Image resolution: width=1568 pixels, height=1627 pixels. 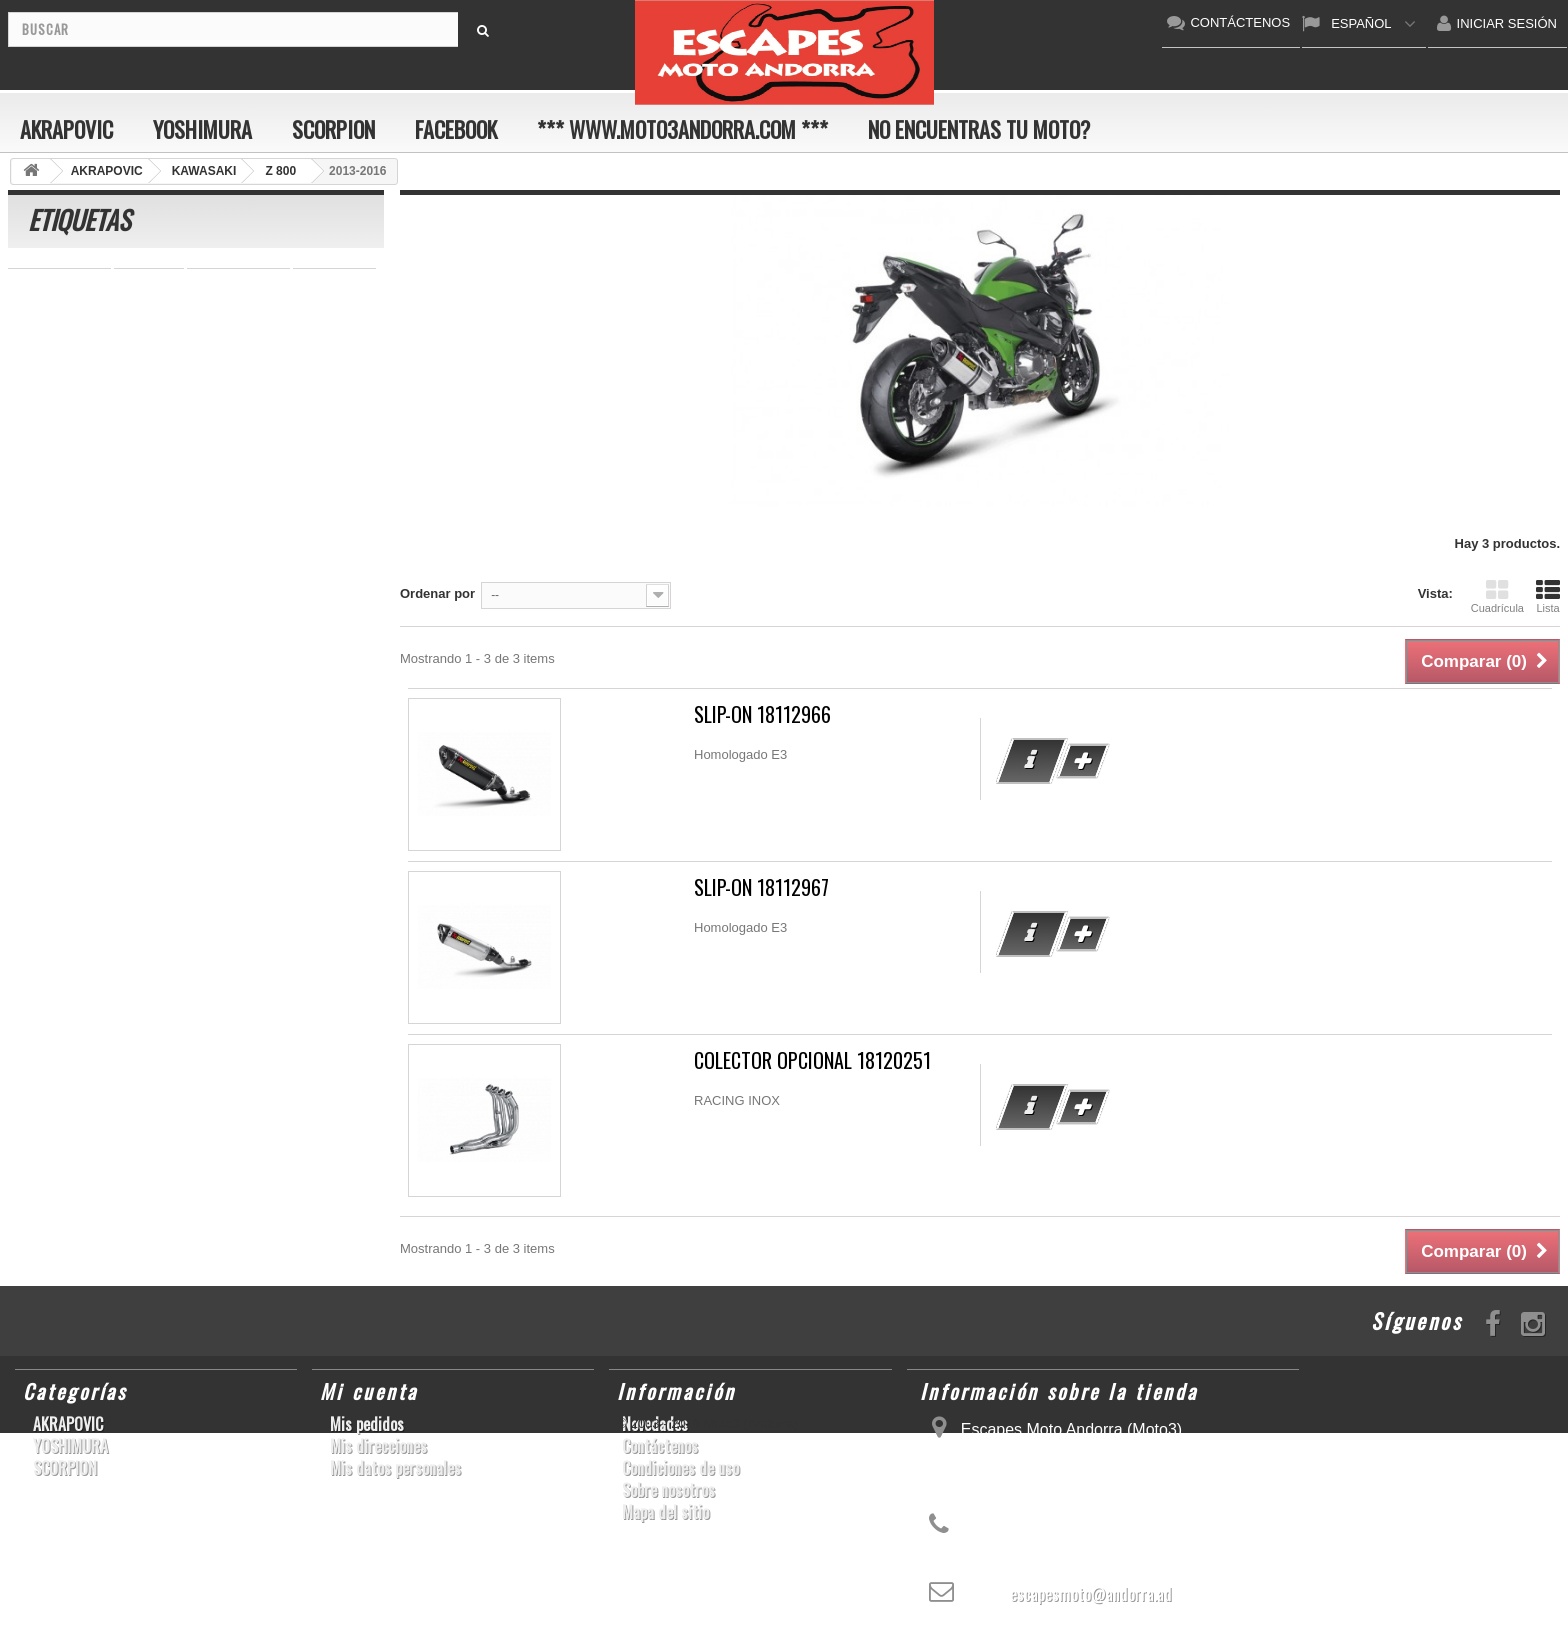 What do you see at coordinates (72, 370) in the screenshot?
I see `SFV650 GLADIUS` at bounding box center [72, 370].